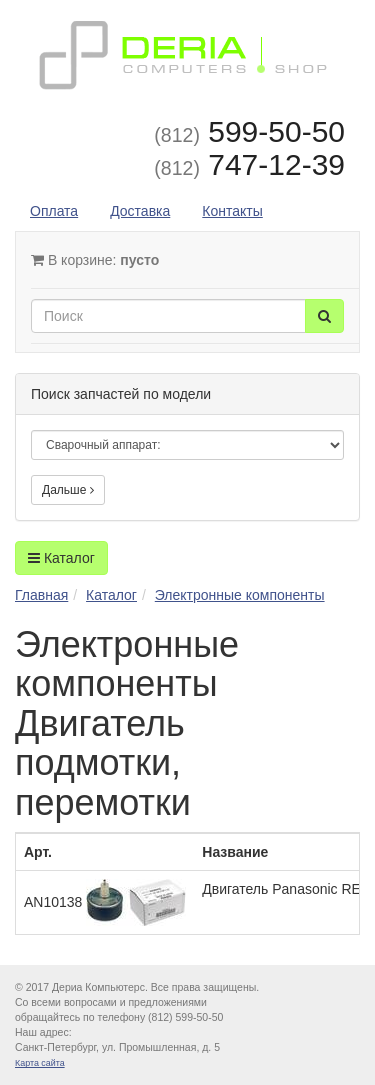  What do you see at coordinates (240, 595) in the screenshot?
I see `Электронные компоненты` at bounding box center [240, 595].